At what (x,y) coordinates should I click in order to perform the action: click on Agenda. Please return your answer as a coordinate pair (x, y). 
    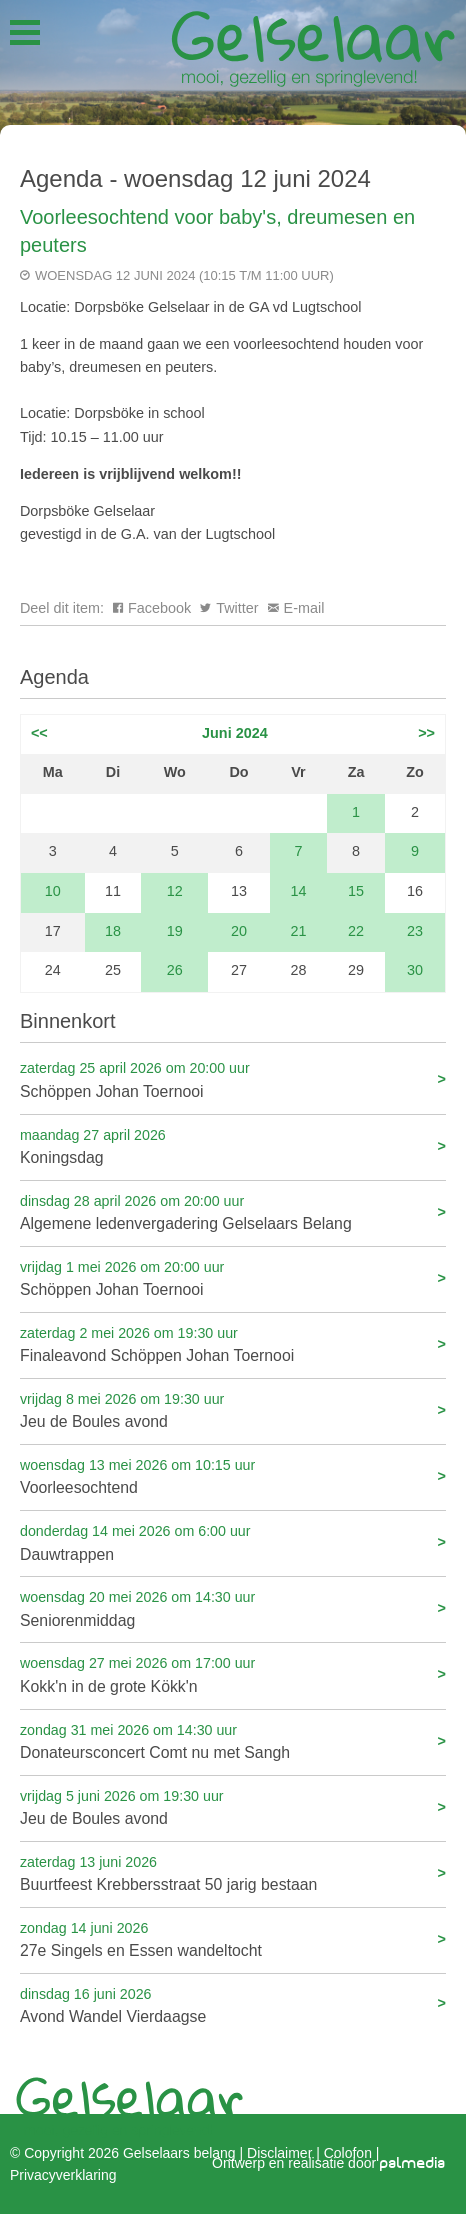
    Looking at the image, I should click on (54, 677).